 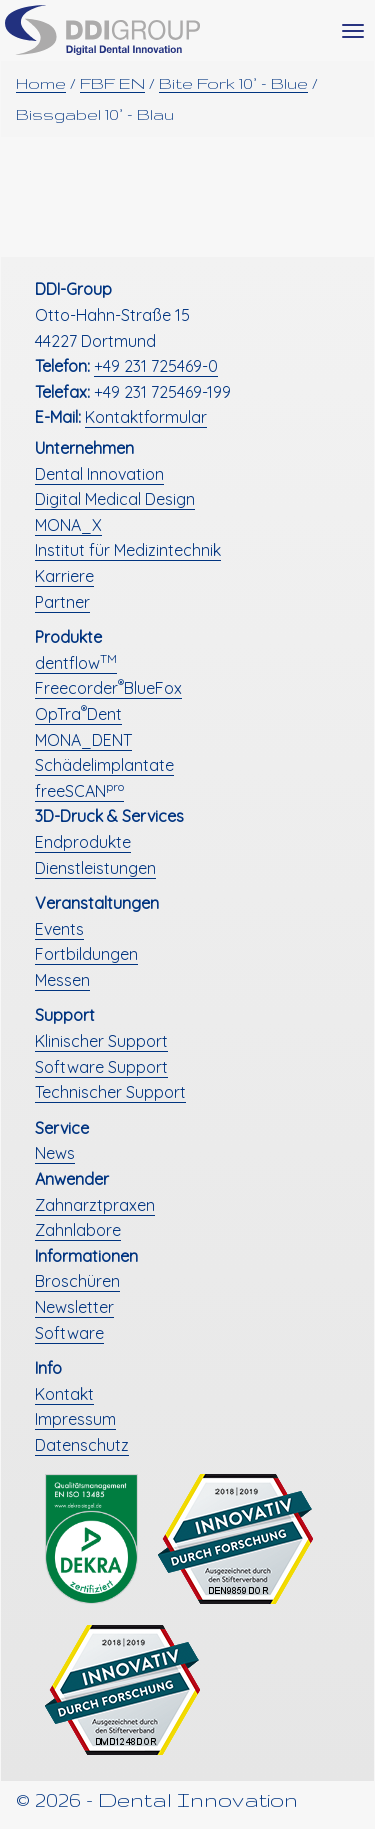 What do you see at coordinates (110, 1092) in the screenshot?
I see `Technischer Support` at bounding box center [110, 1092].